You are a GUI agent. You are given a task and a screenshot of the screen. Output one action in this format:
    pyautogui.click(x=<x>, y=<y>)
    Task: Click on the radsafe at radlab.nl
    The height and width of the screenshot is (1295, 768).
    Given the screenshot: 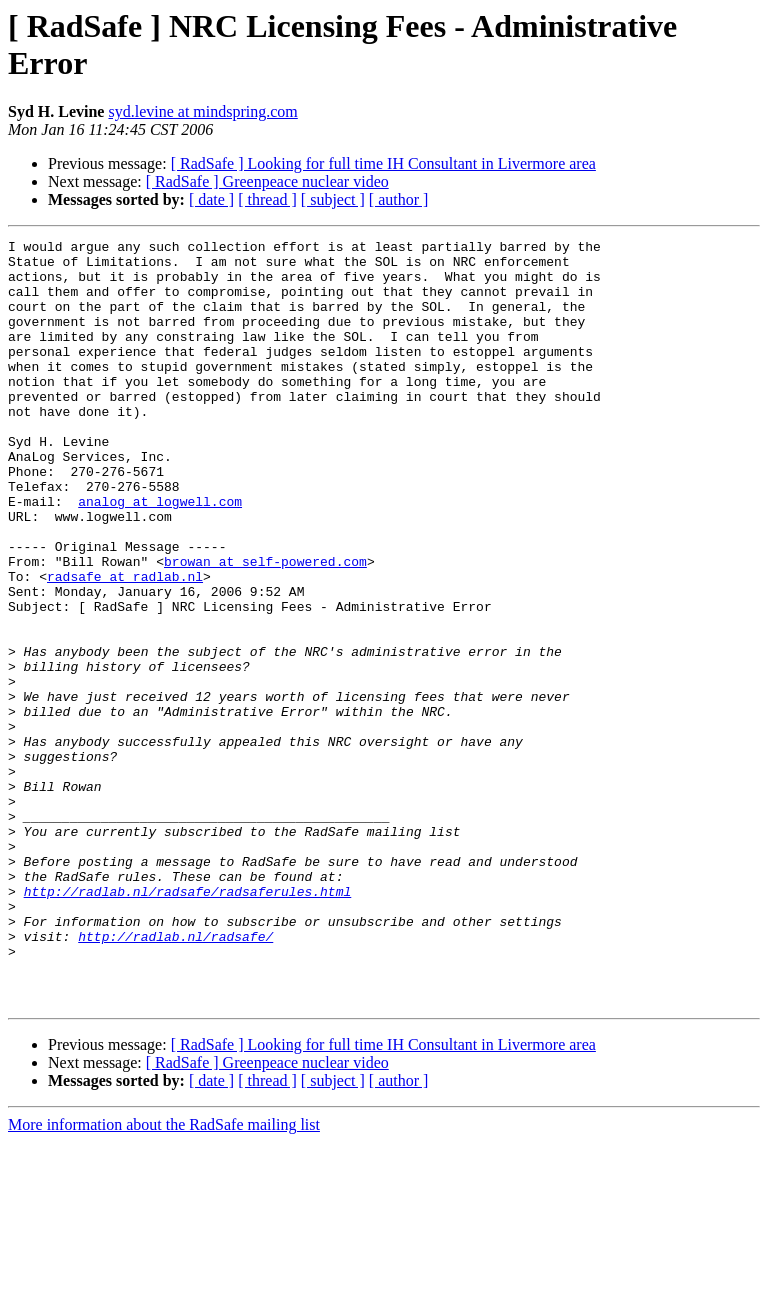 What is the action you would take?
    pyautogui.click(x=125, y=645)
    